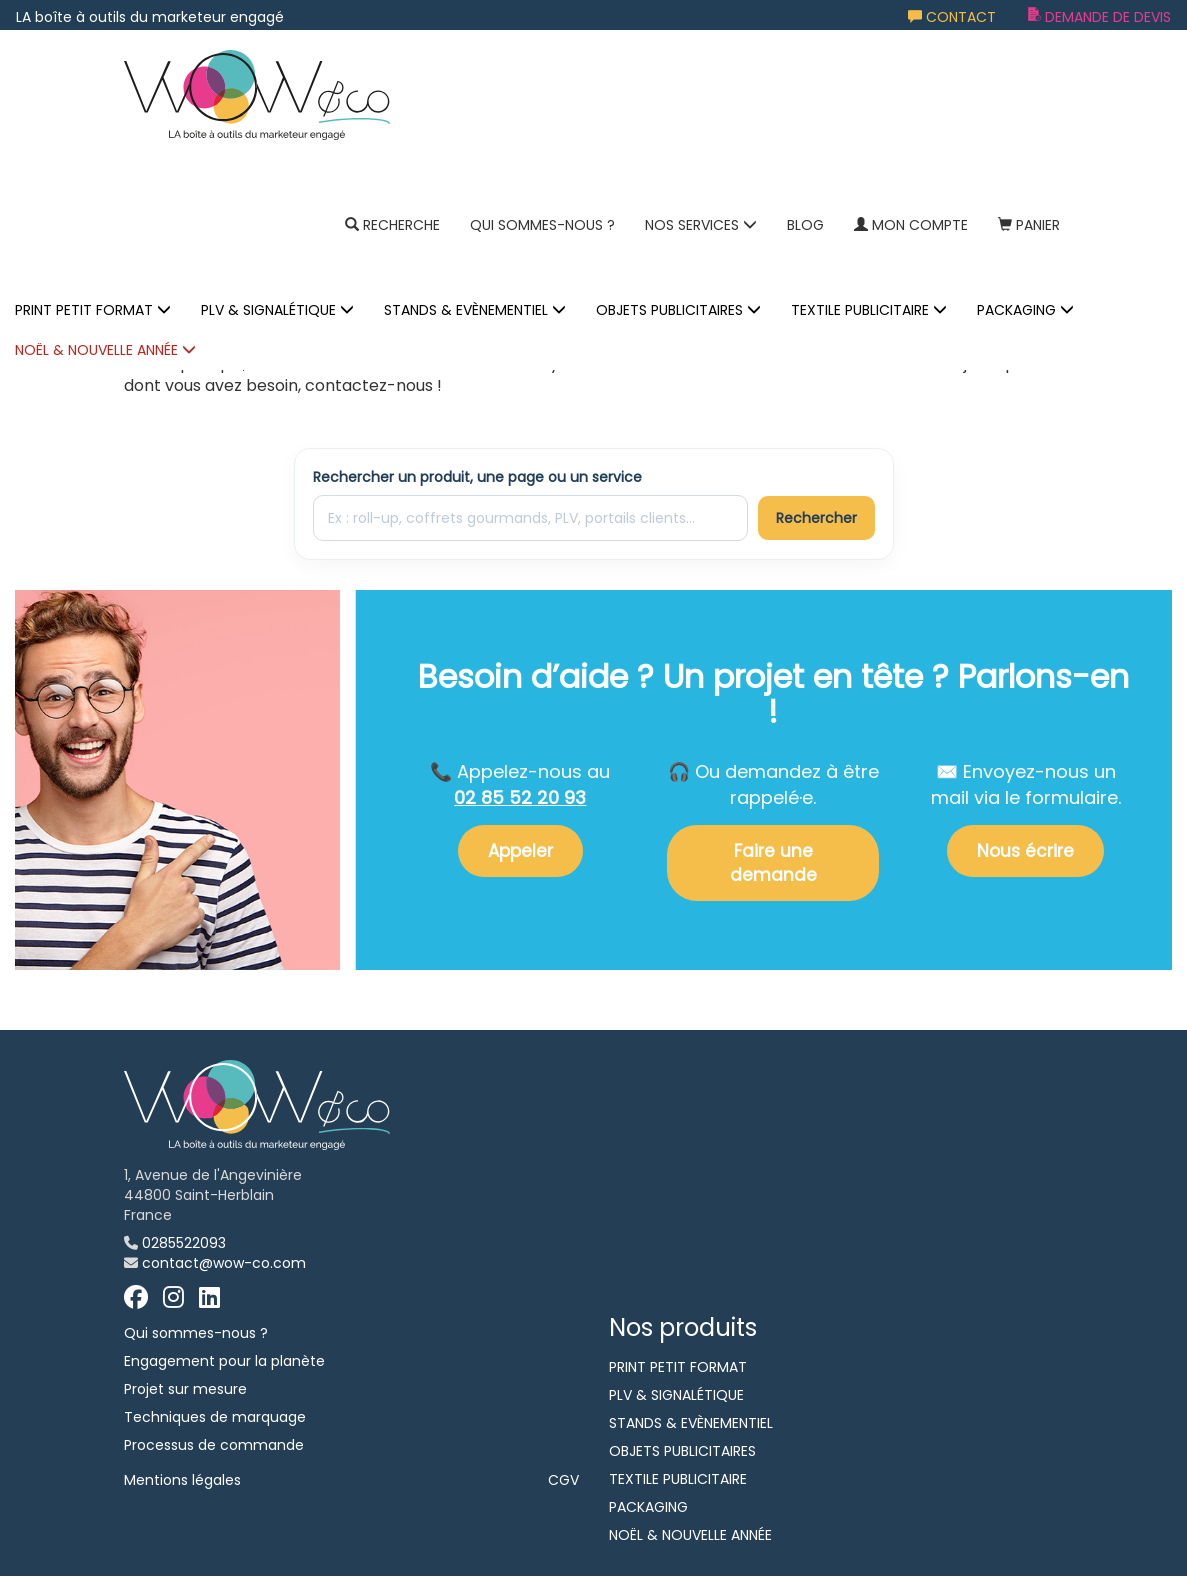  Describe the element at coordinates (392, 225) in the screenshot. I see `Recherche` at that location.